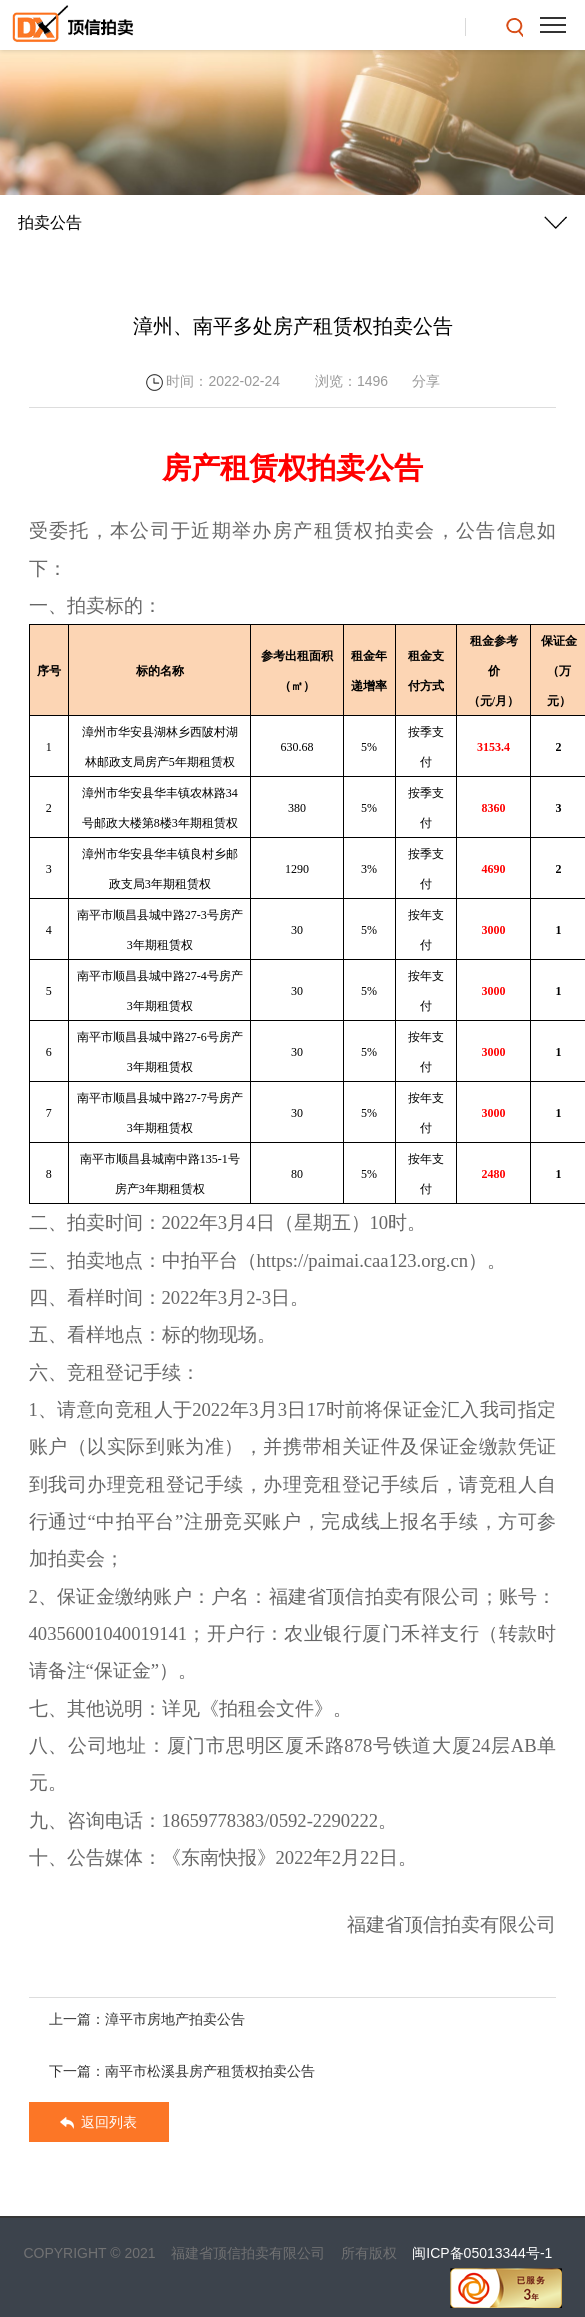  I want to click on 下一篇：南平市松溪县房产租赁权拍卖公告, so click(182, 2078).